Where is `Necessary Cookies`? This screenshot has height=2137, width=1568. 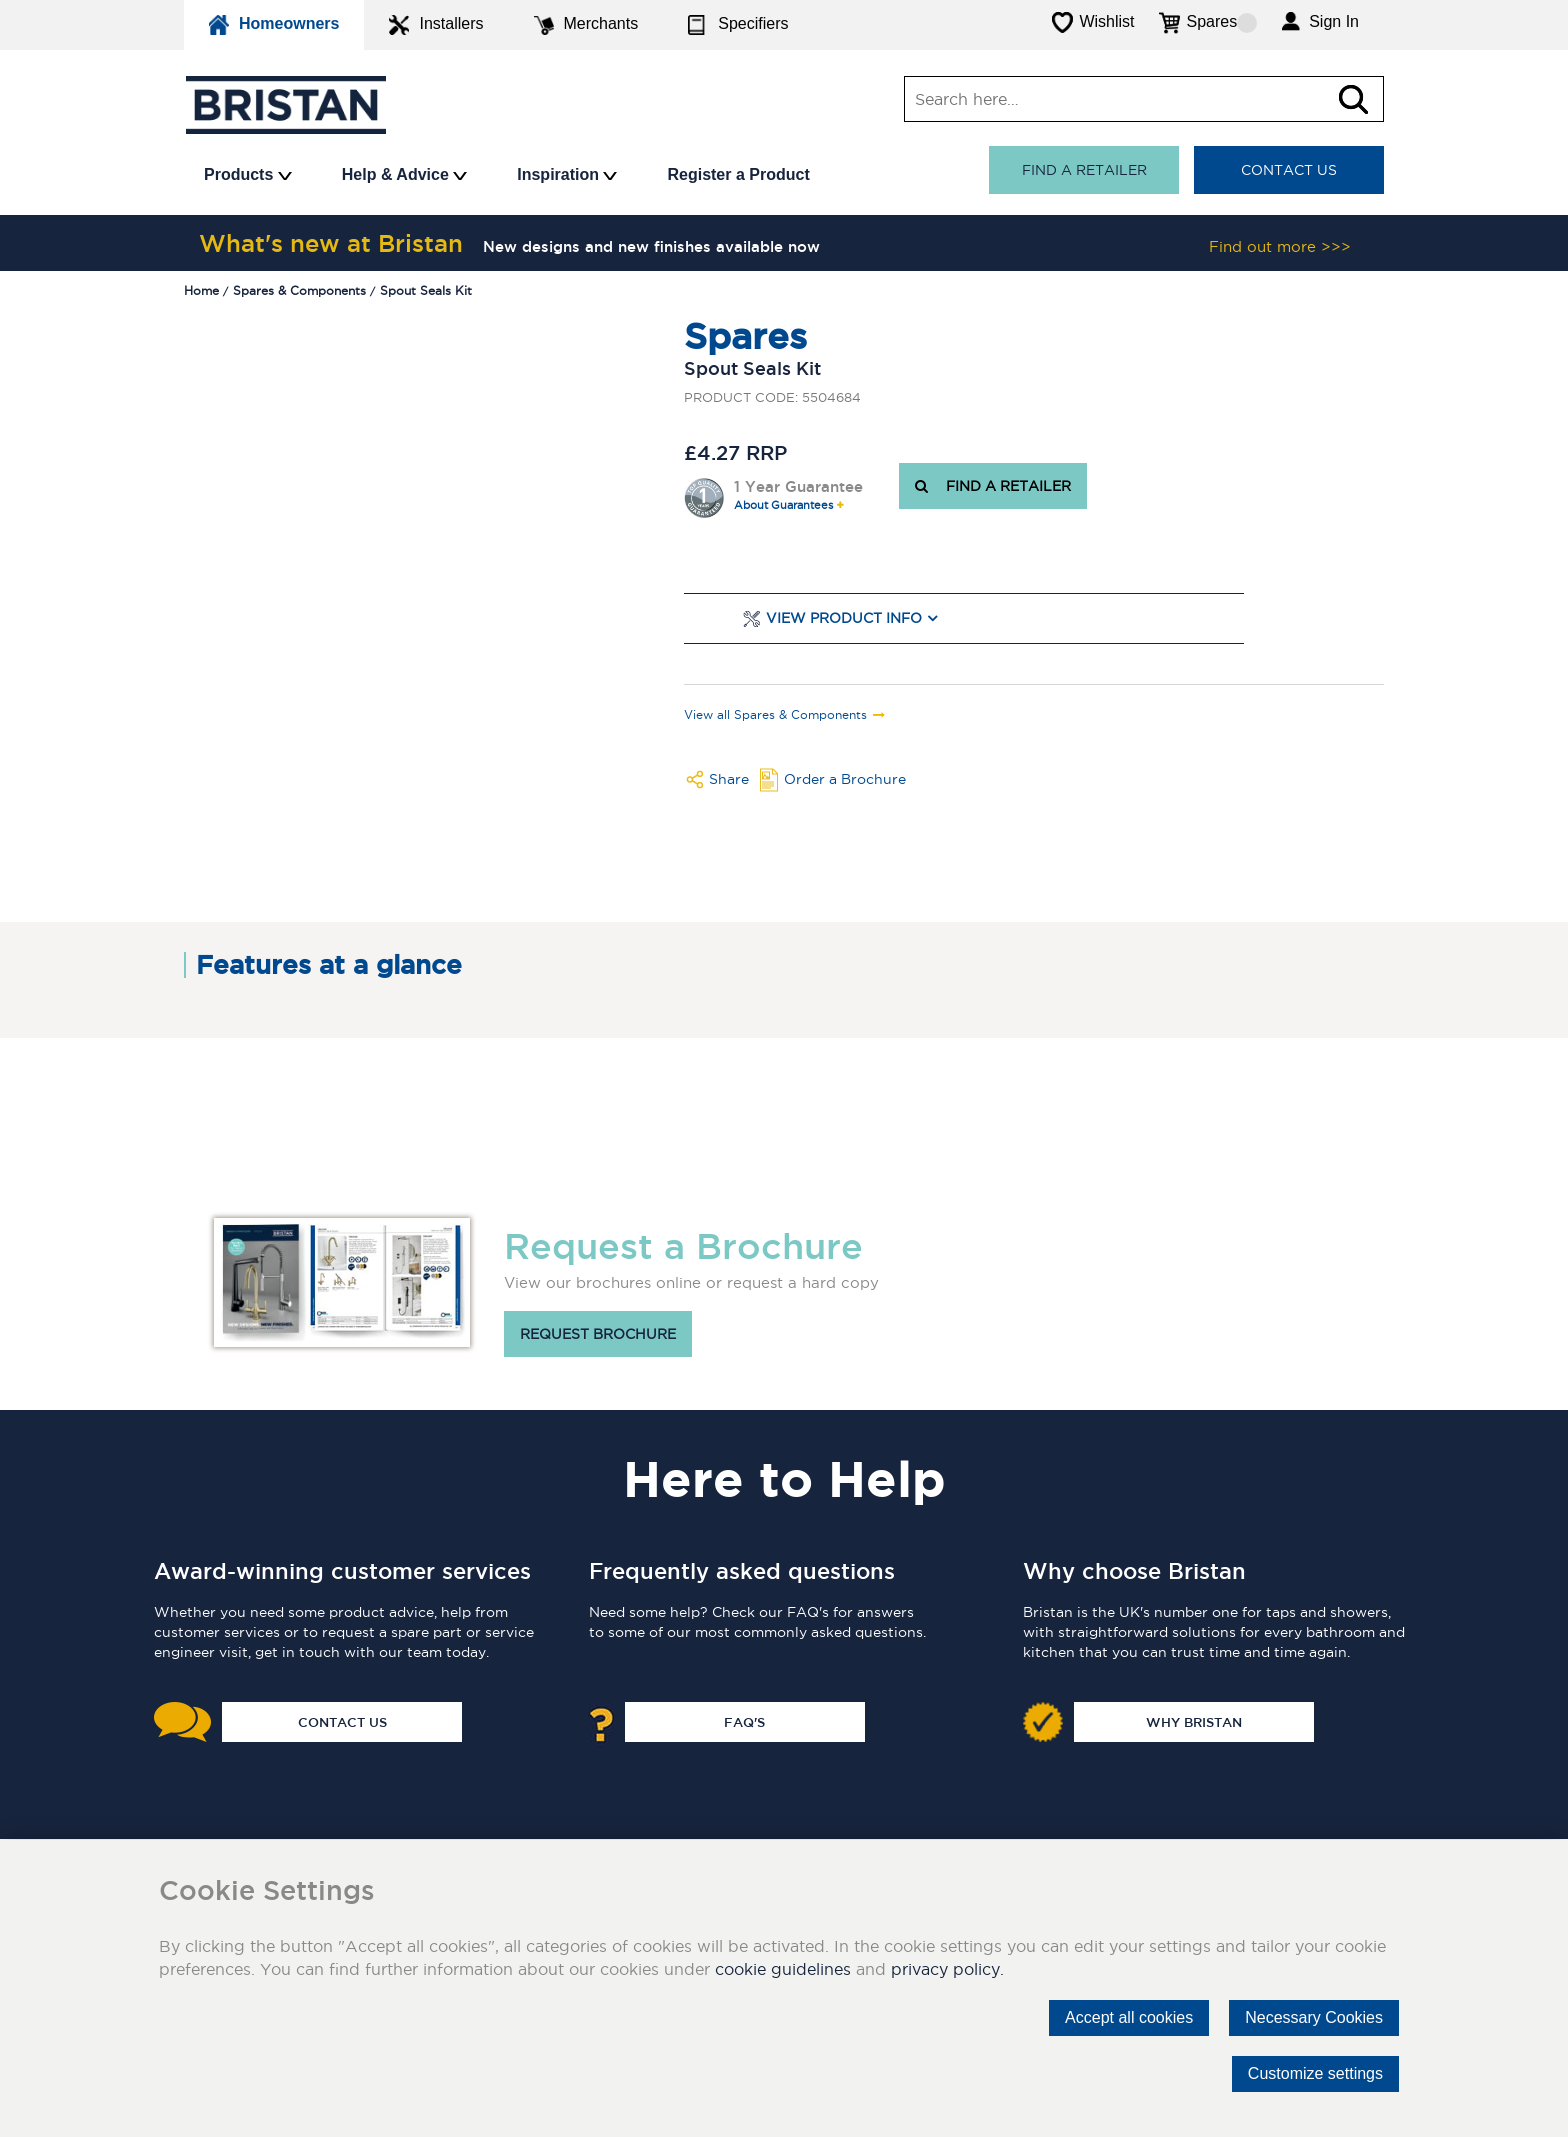 Necessary Cookies is located at coordinates (1314, 2017).